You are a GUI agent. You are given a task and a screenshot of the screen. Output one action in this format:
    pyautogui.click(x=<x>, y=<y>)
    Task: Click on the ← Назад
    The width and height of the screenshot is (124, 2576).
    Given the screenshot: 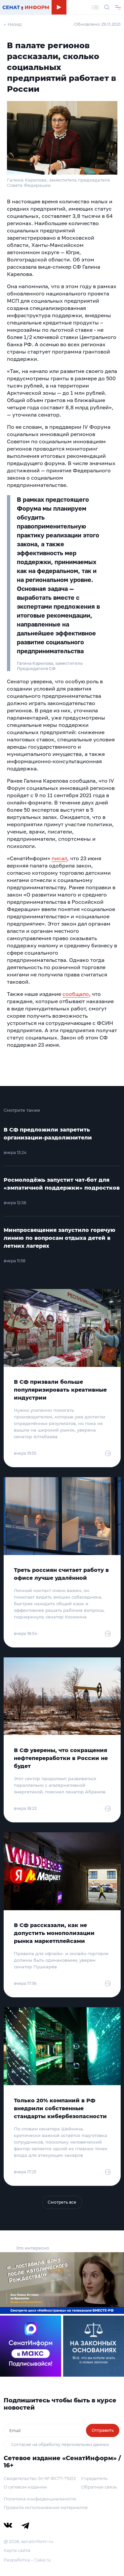 What is the action you would take?
    pyautogui.click(x=13, y=24)
    